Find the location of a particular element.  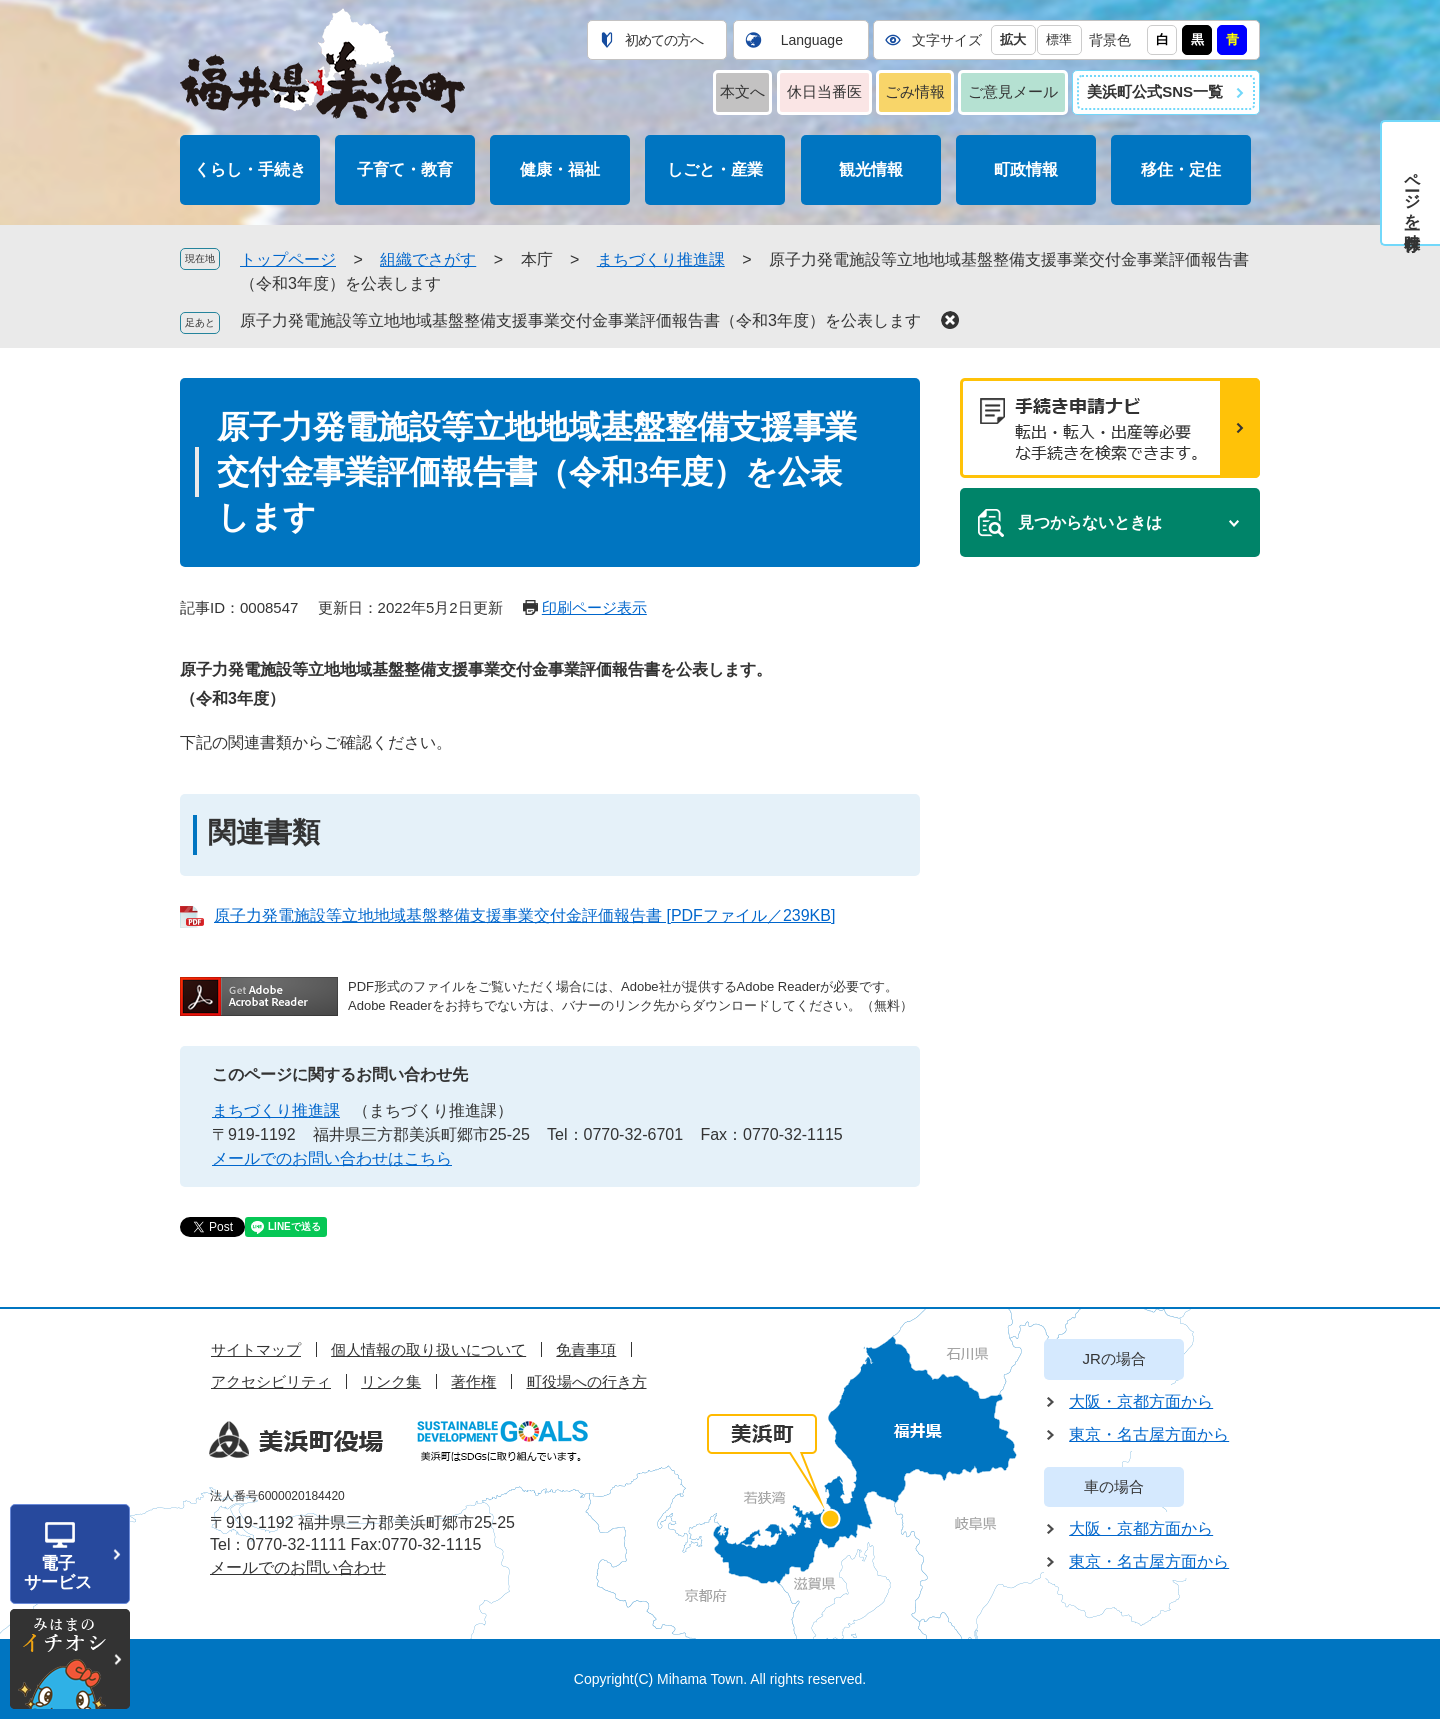

免責事項 is located at coordinates (586, 1349).